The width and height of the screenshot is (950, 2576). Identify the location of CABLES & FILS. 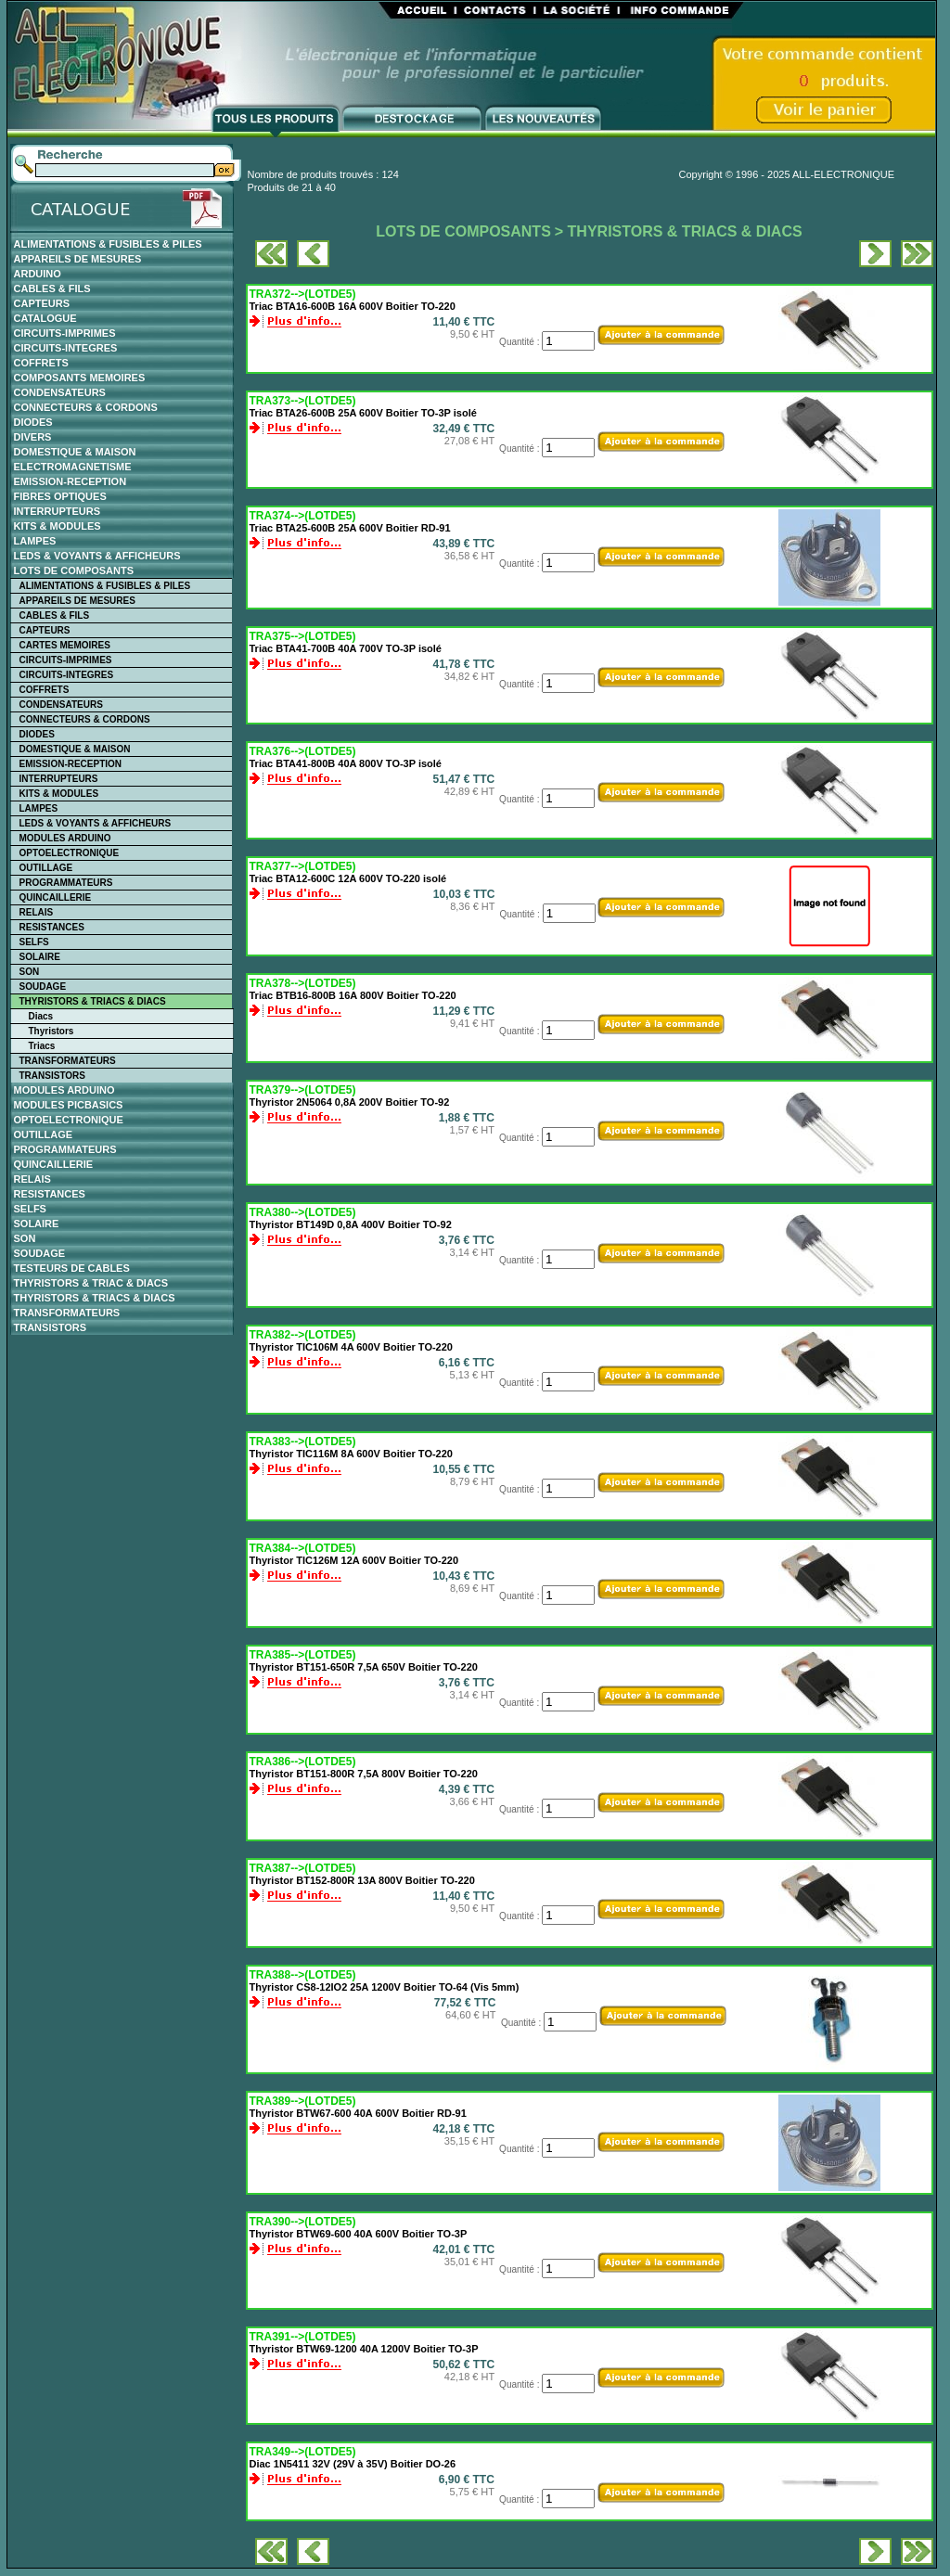
(52, 288).